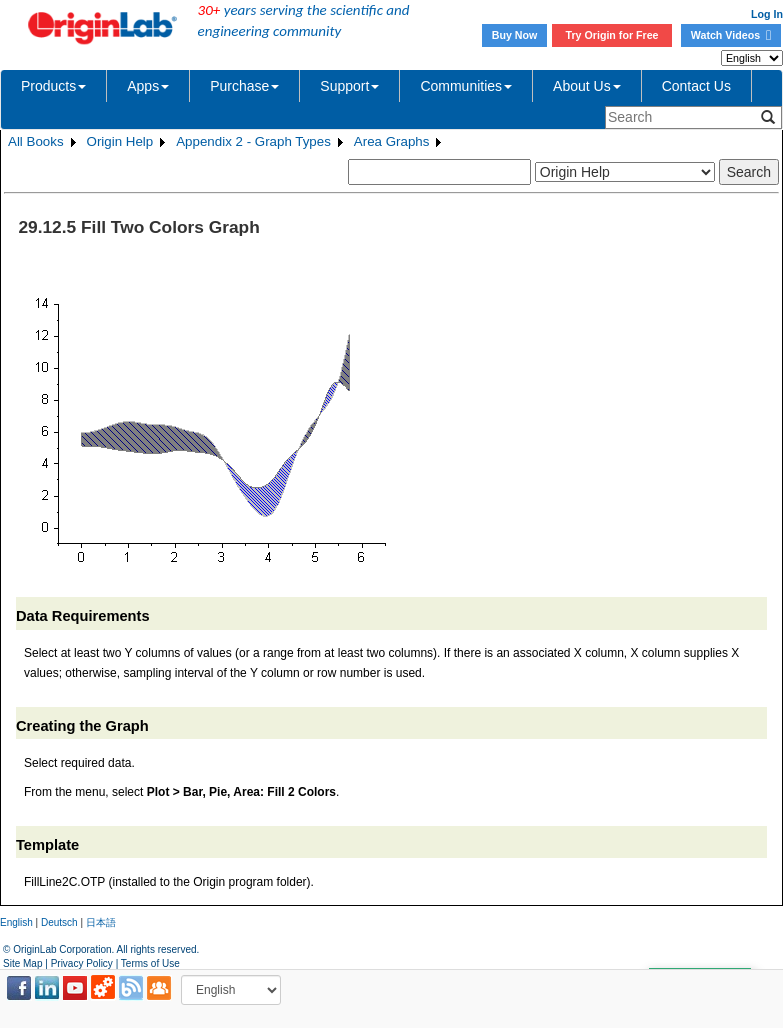  What do you see at coordinates (59, 922) in the screenshot?
I see `Deutsch` at bounding box center [59, 922].